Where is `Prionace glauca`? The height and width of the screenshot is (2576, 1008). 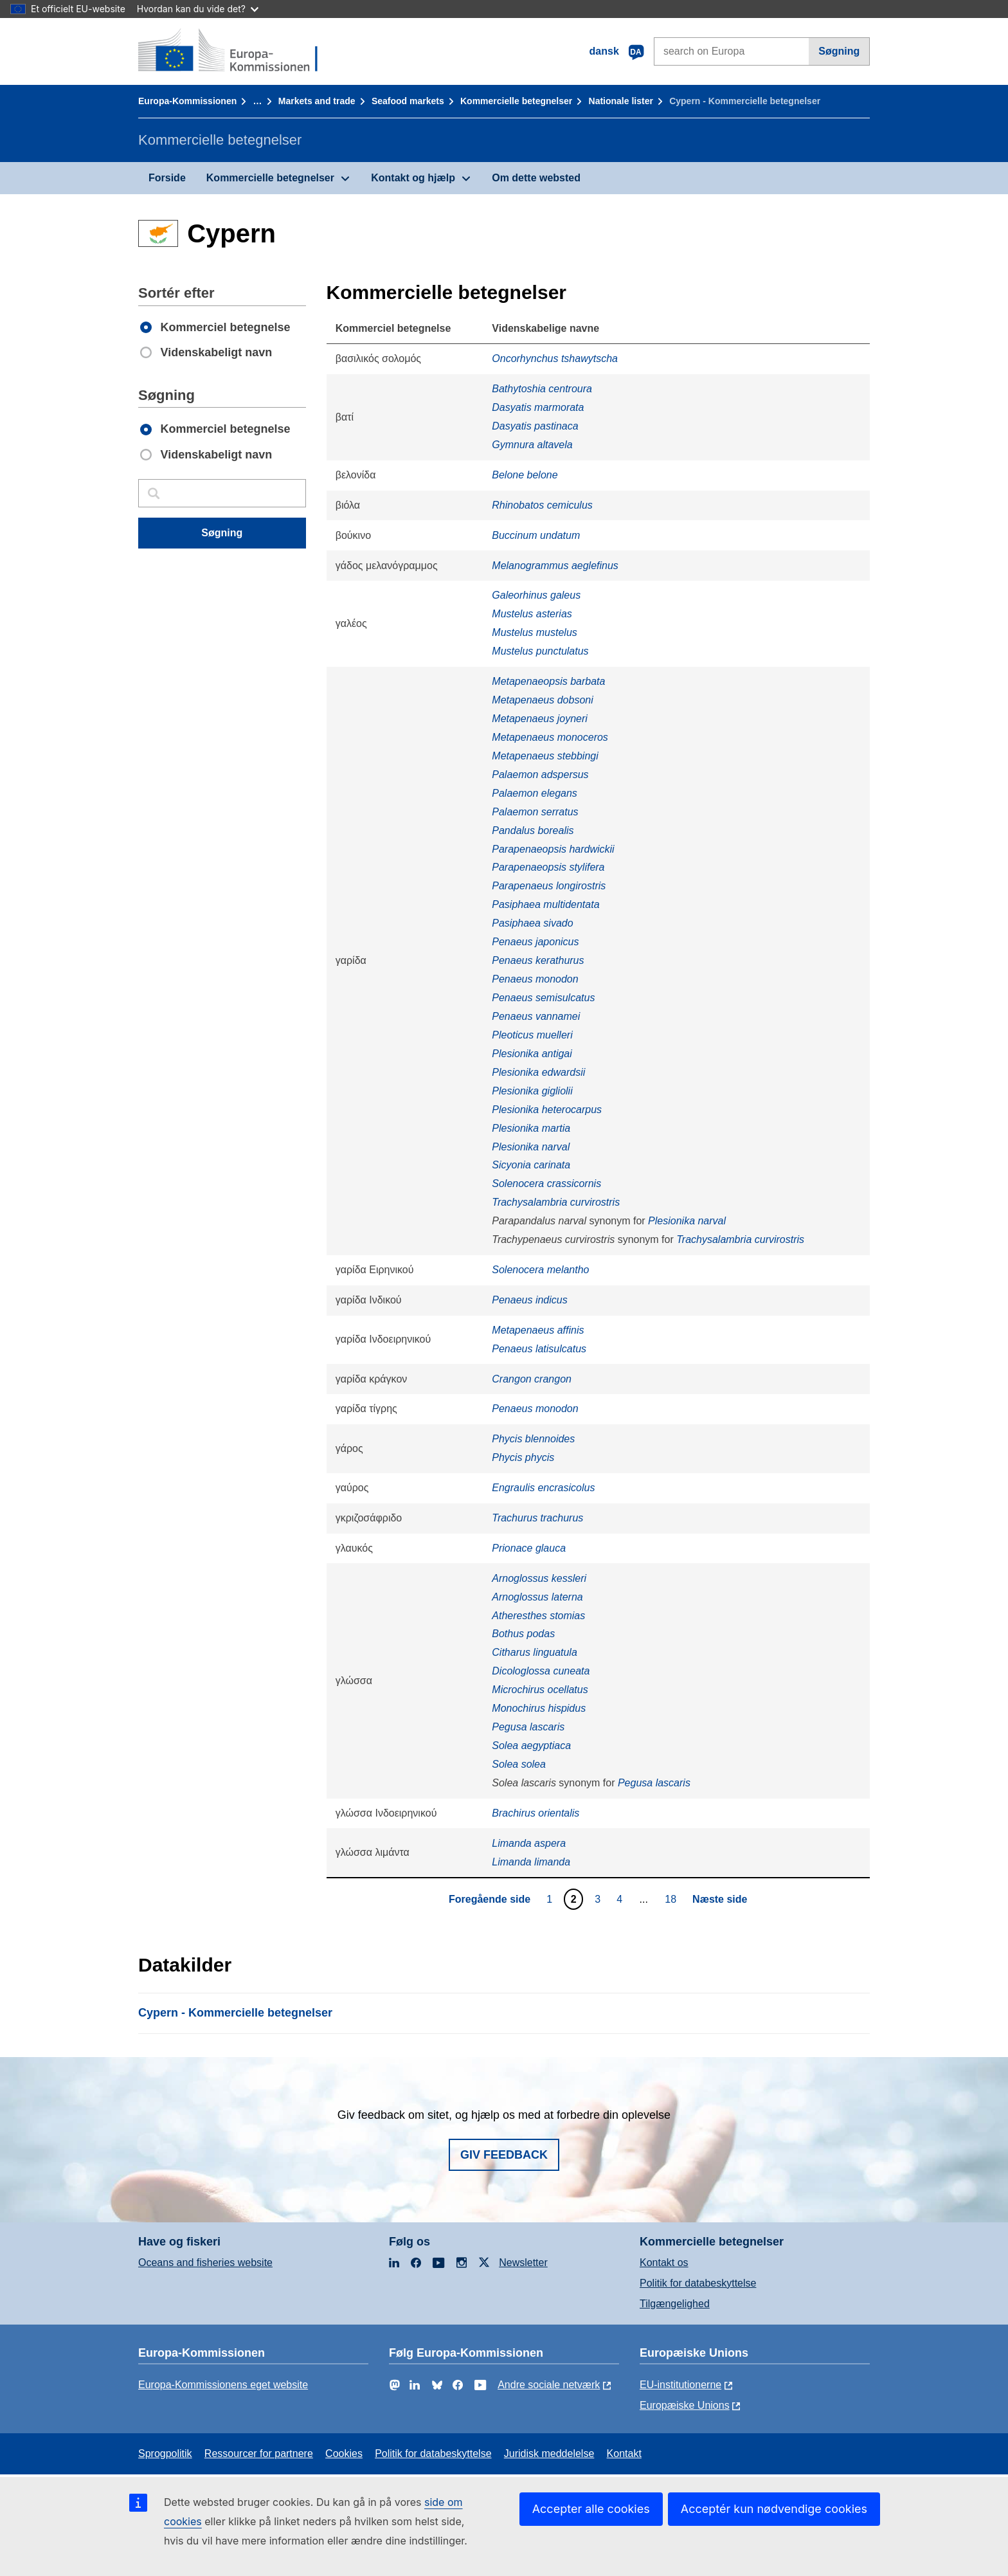
Prionace glauca is located at coordinates (529, 1548).